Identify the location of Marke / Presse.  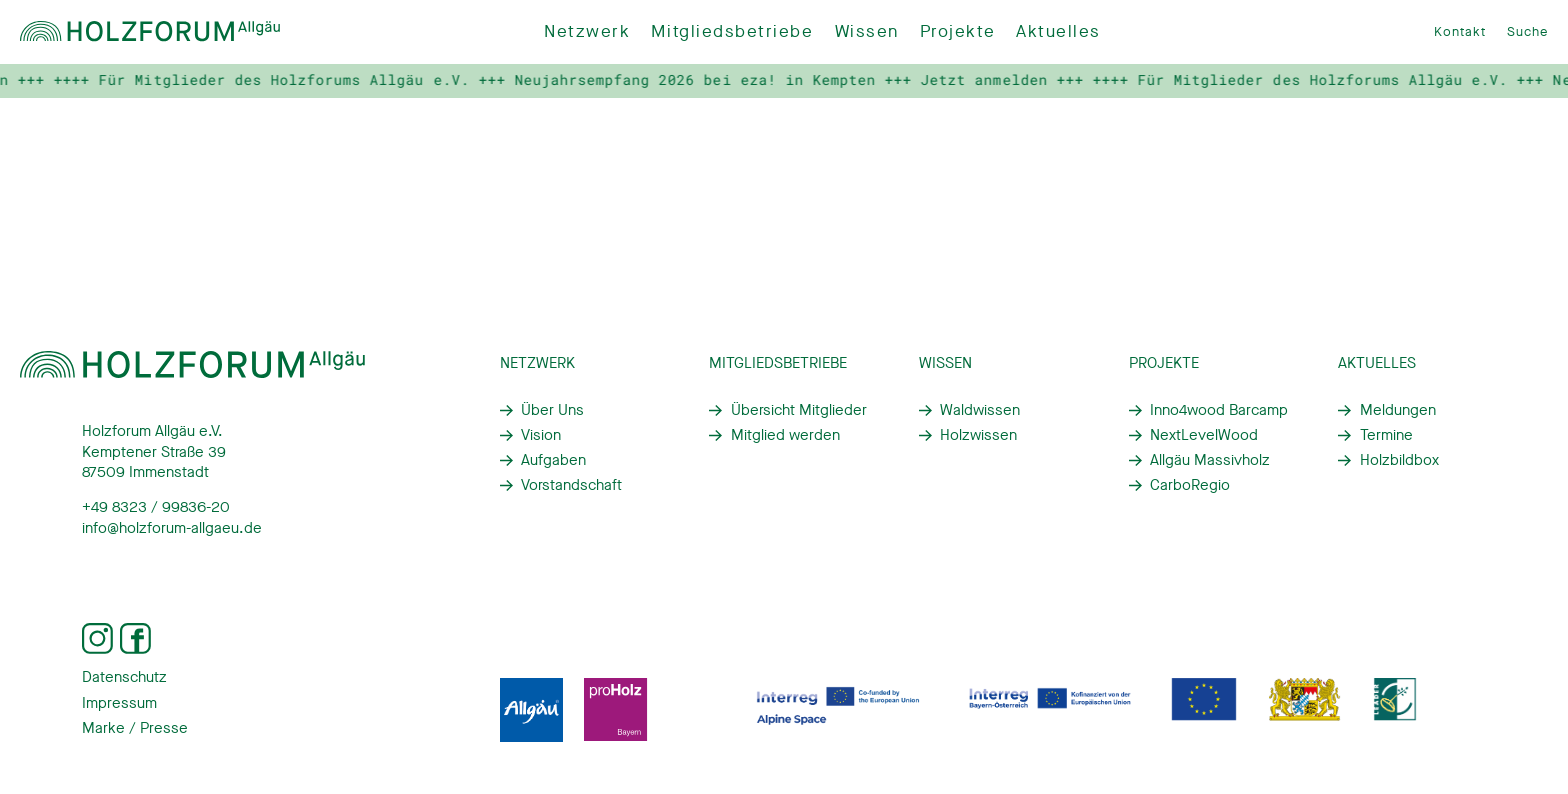
(135, 728).